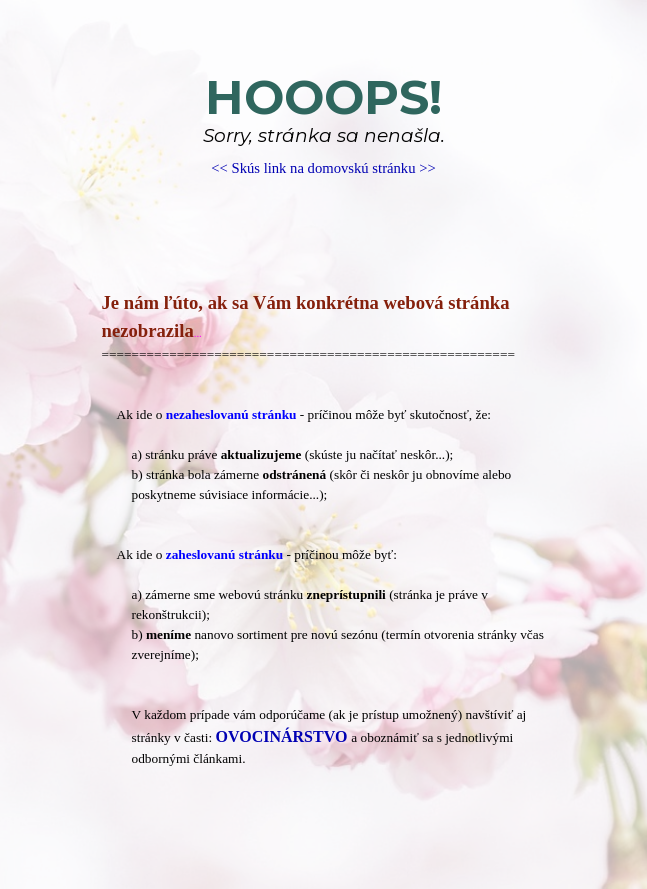  What do you see at coordinates (323, 168) in the screenshot?
I see `<< Skús link na domovskú stránku >>` at bounding box center [323, 168].